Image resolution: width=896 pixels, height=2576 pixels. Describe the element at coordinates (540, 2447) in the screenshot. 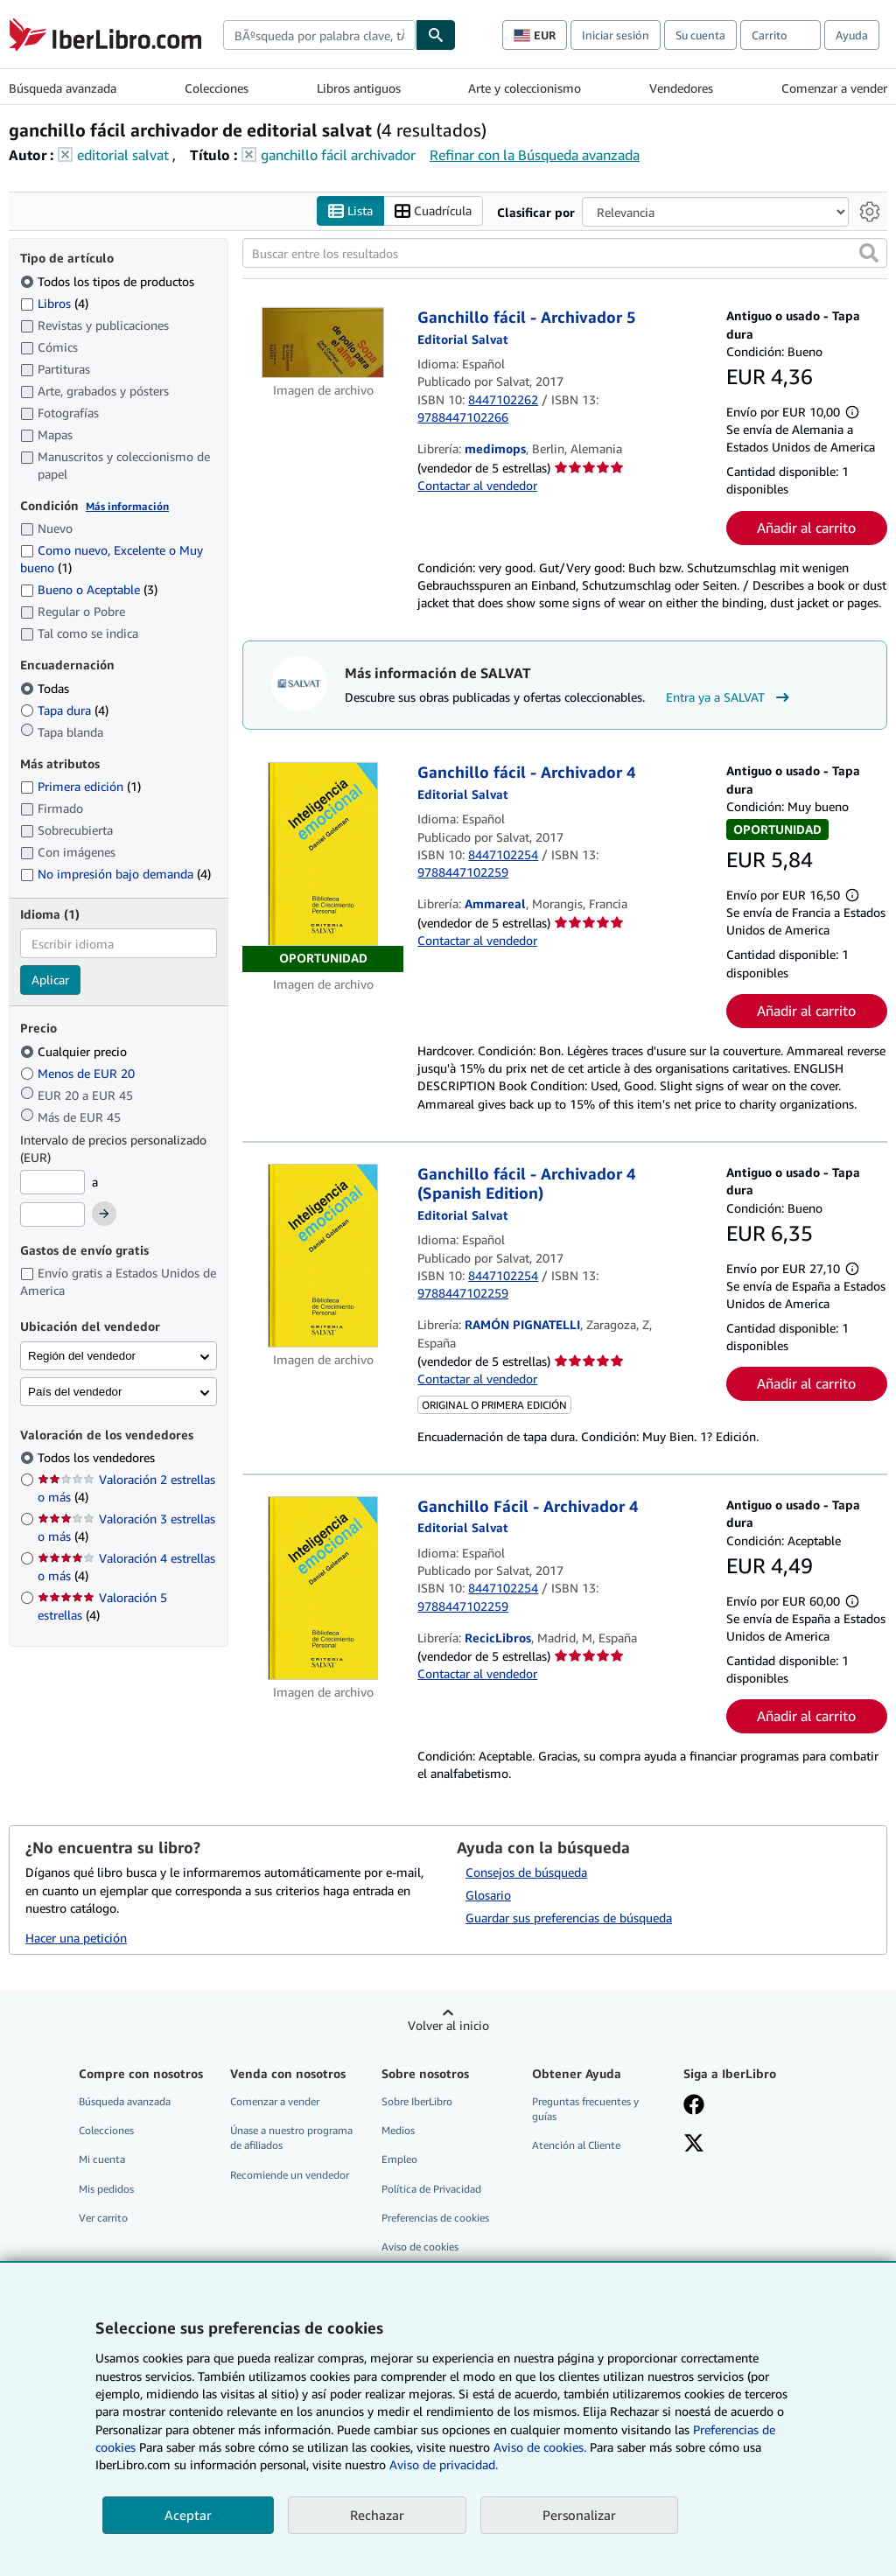

I see `Aviso de cookies.` at that location.